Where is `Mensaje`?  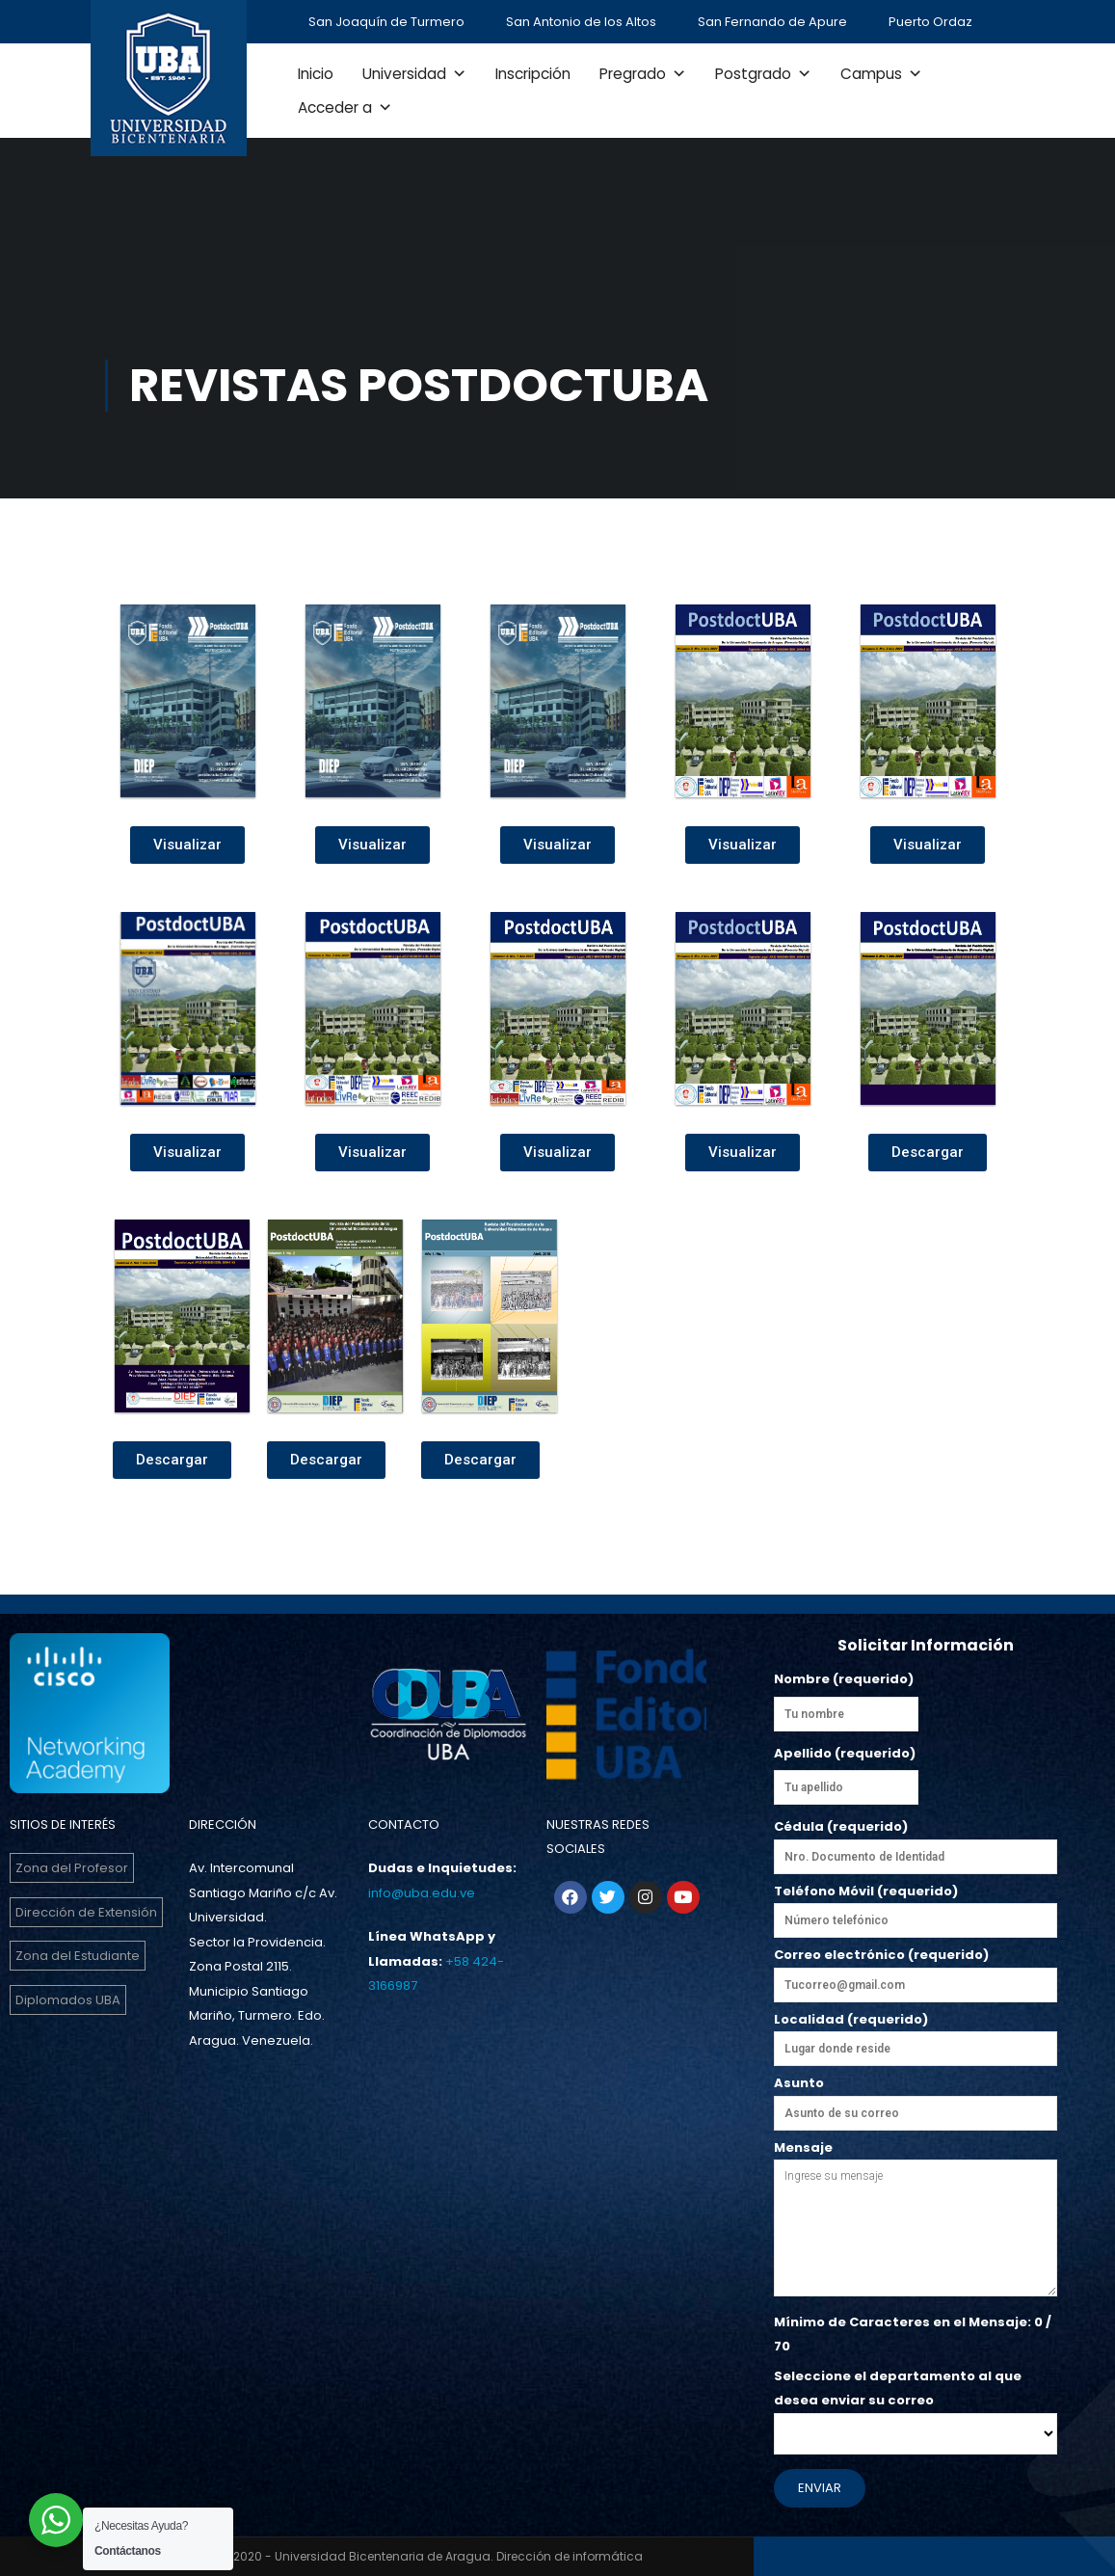
Mensaje is located at coordinates (915, 2220).